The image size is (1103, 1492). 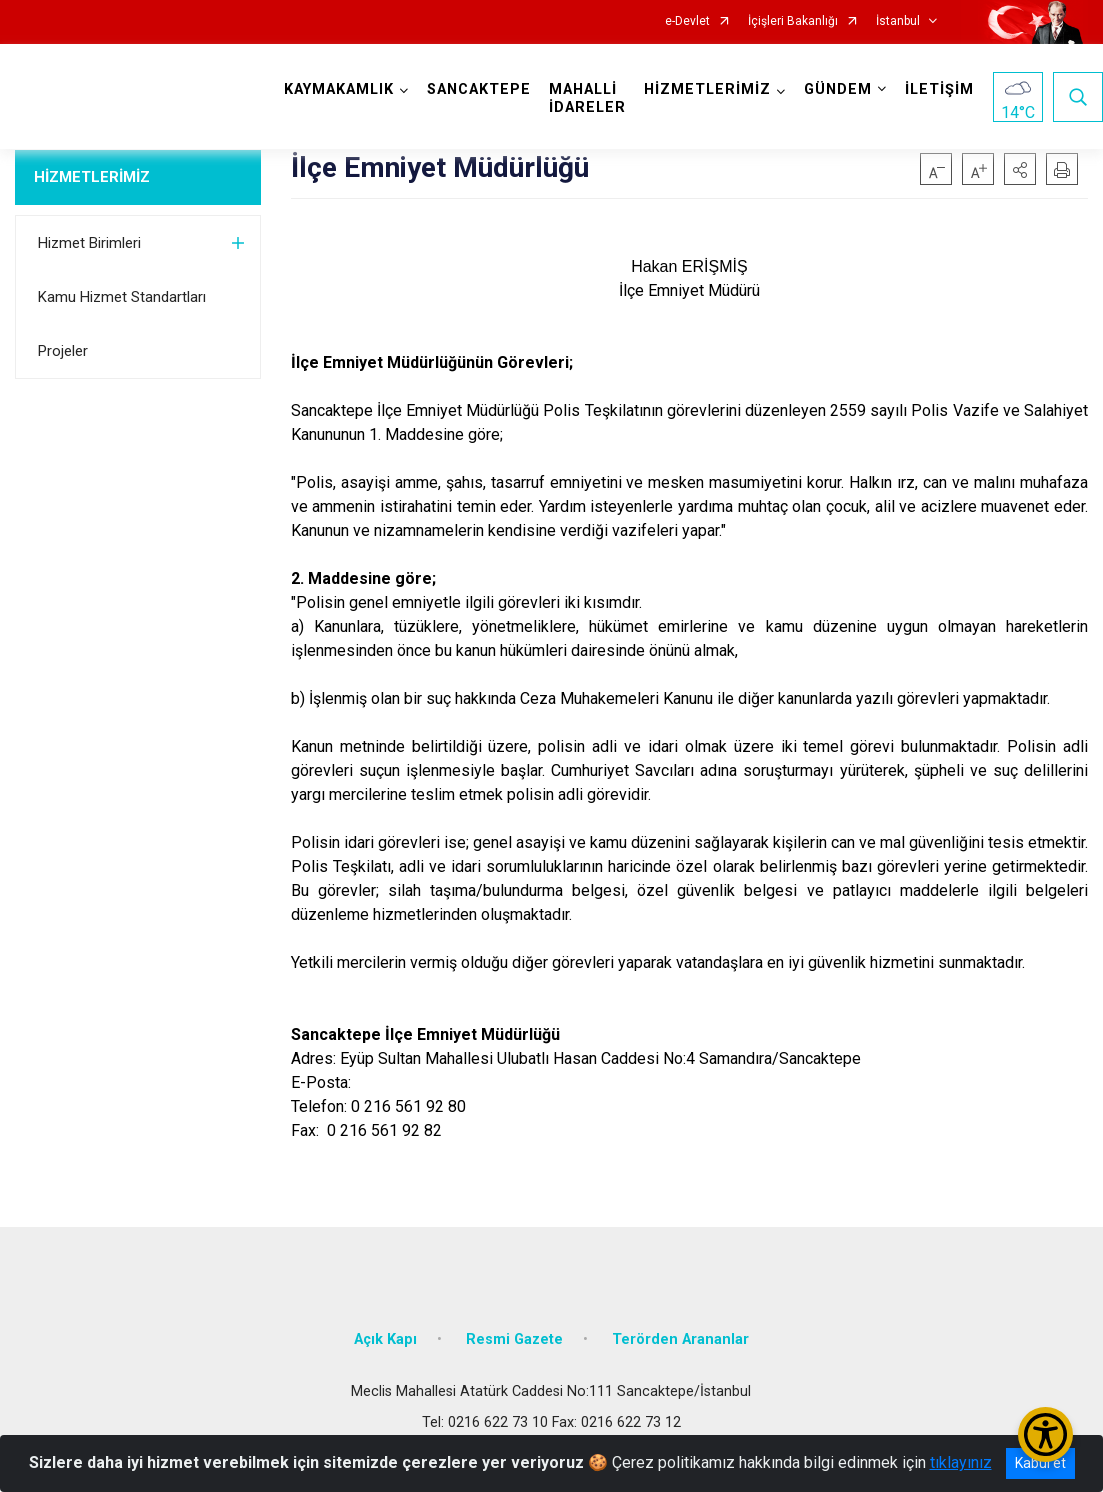 What do you see at coordinates (514, 1339) in the screenshot?
I see `Resmi Gazete` at bounding box center [514, 1339].